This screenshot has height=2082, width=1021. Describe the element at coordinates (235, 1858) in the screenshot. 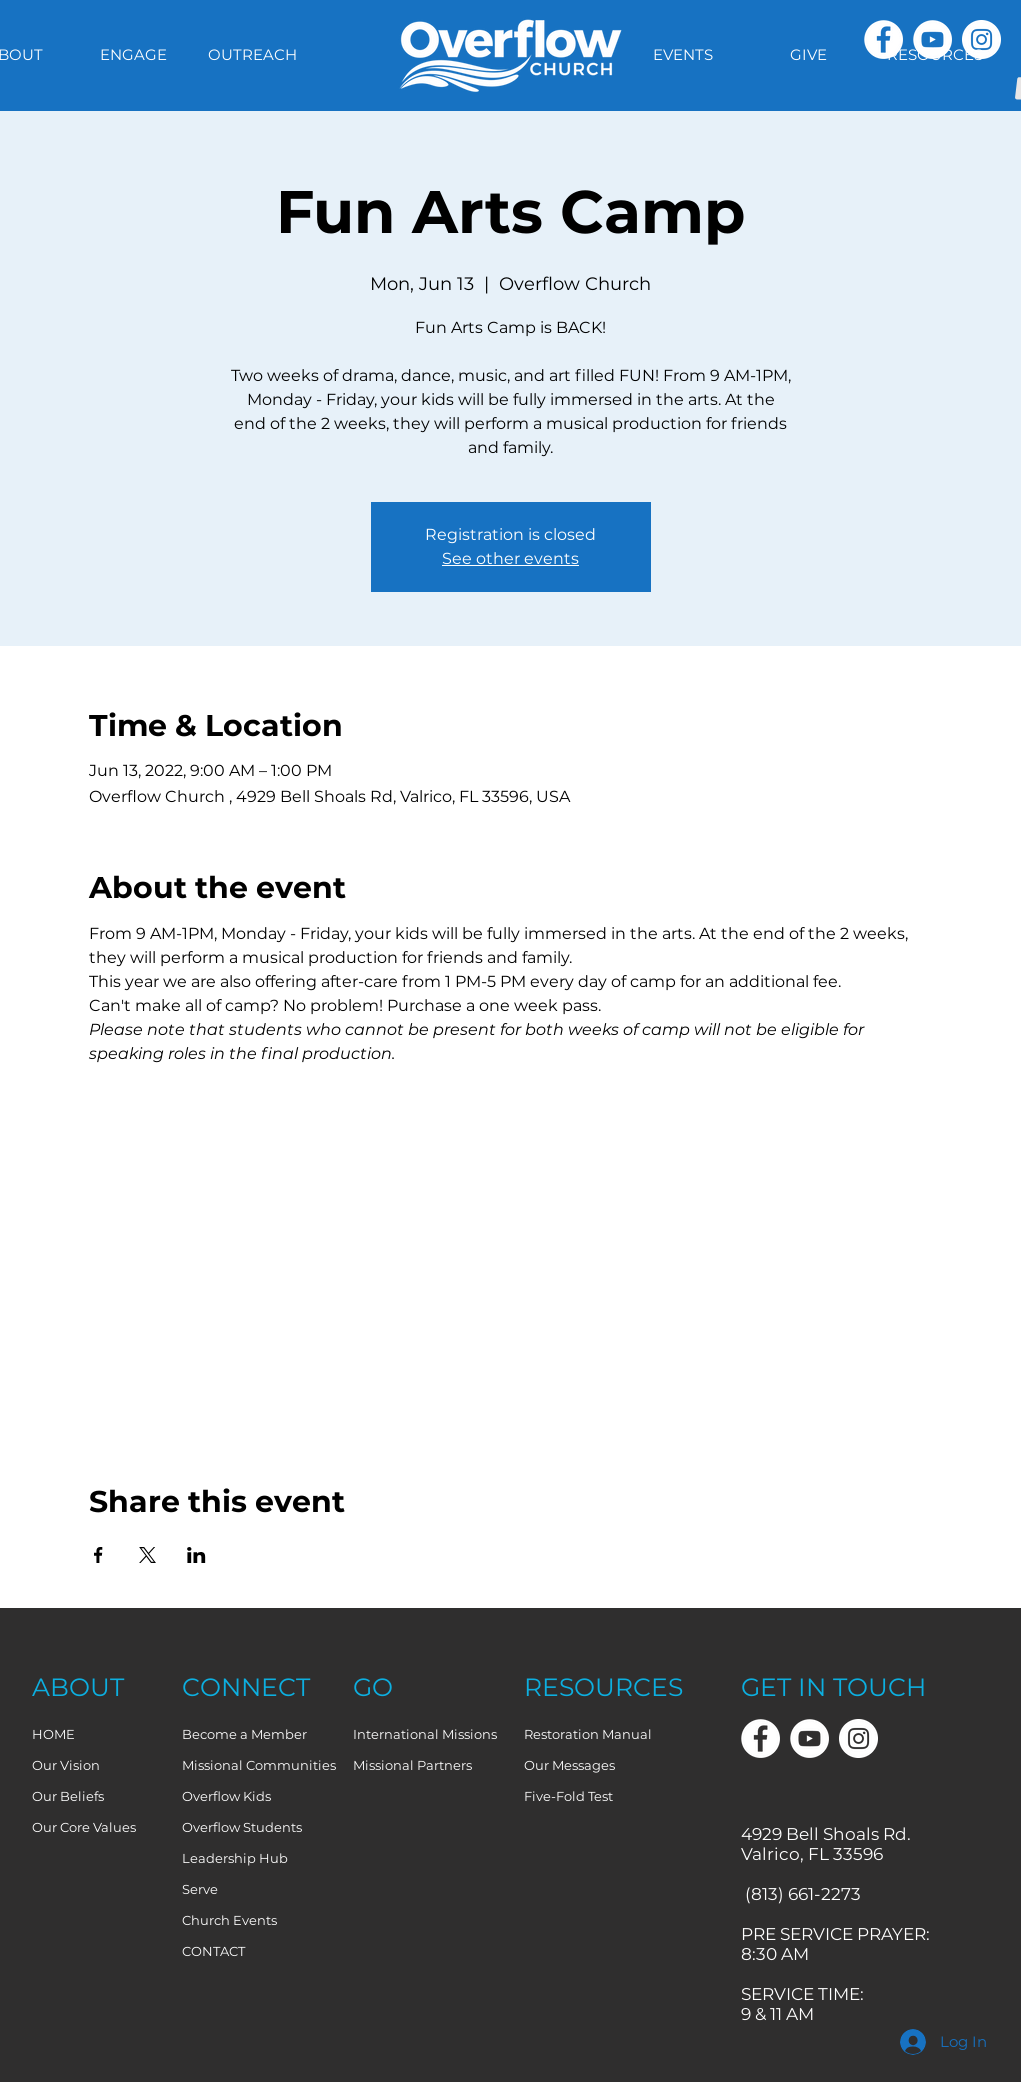

I see `Leadership Hub` at that location.